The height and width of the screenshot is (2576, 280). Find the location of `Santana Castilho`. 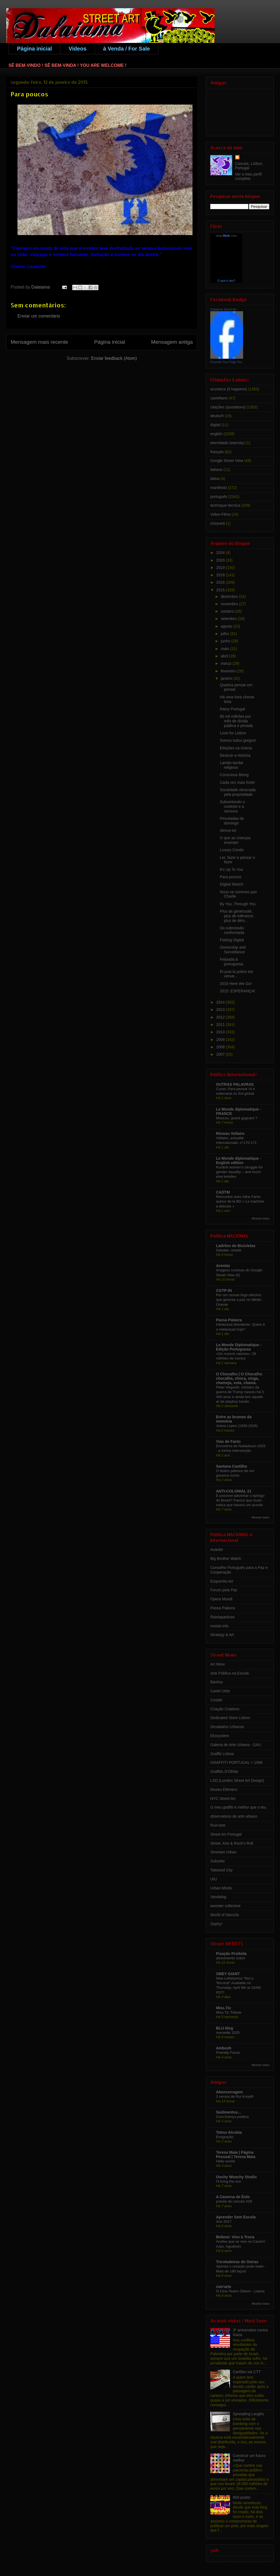

Santana Castilho is located at coordinates (231, 1466).